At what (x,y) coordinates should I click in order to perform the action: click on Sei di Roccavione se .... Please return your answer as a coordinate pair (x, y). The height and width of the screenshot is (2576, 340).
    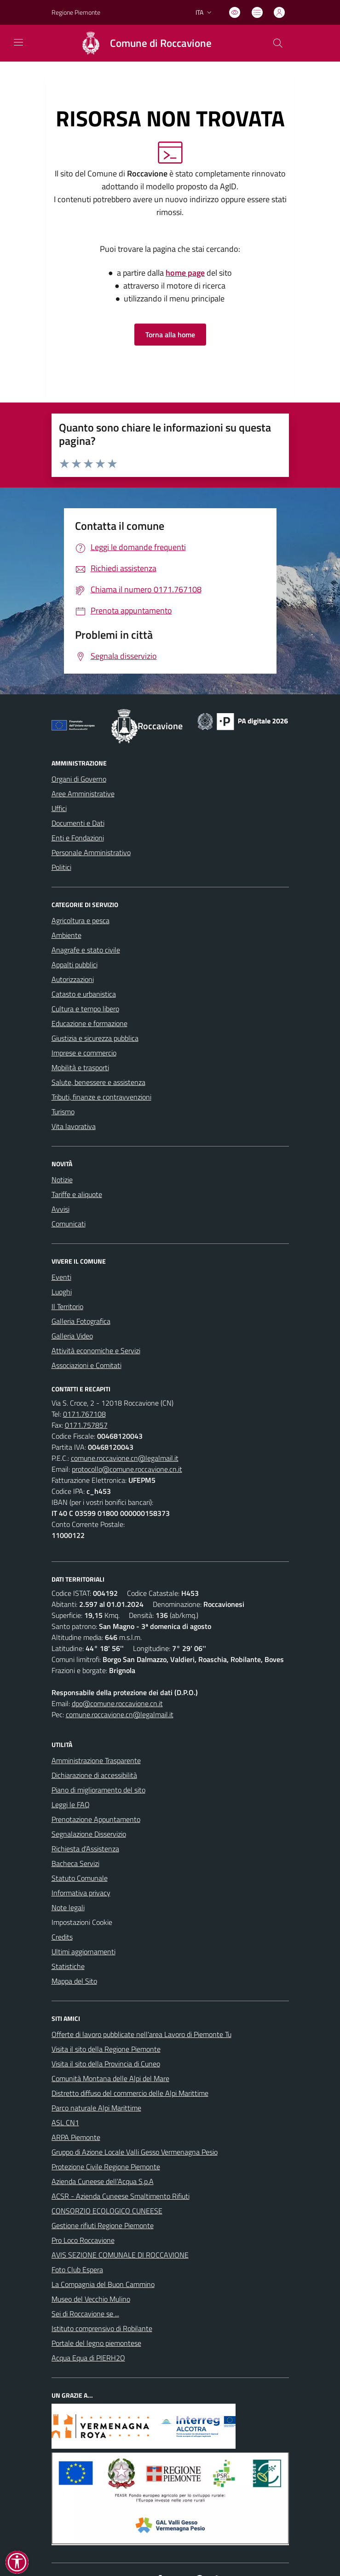
    Looking at the image, I should click on (85, 2313).